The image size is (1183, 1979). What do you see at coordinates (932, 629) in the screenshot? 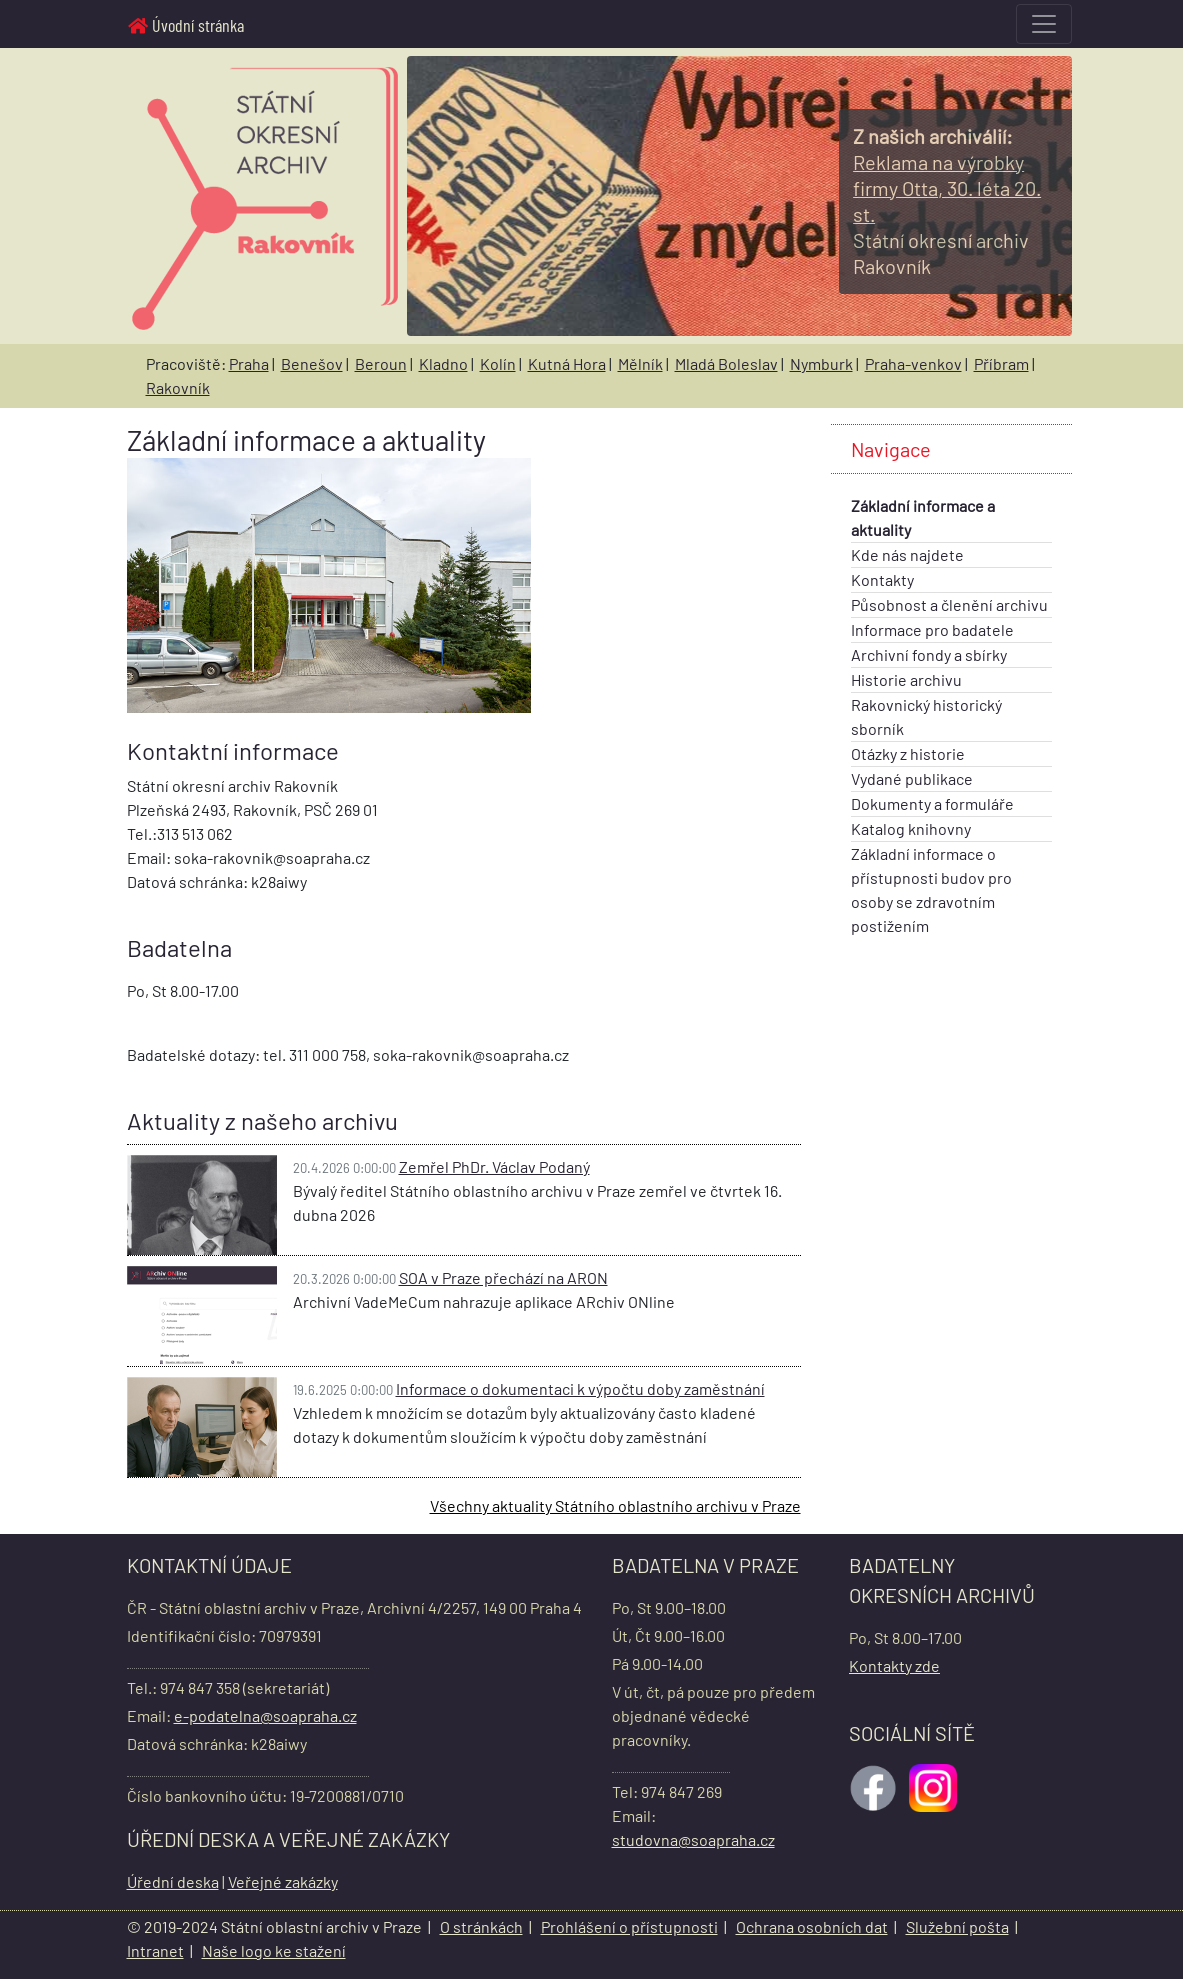
I see `Informace pro badatele` at bounding box center [932, 629].